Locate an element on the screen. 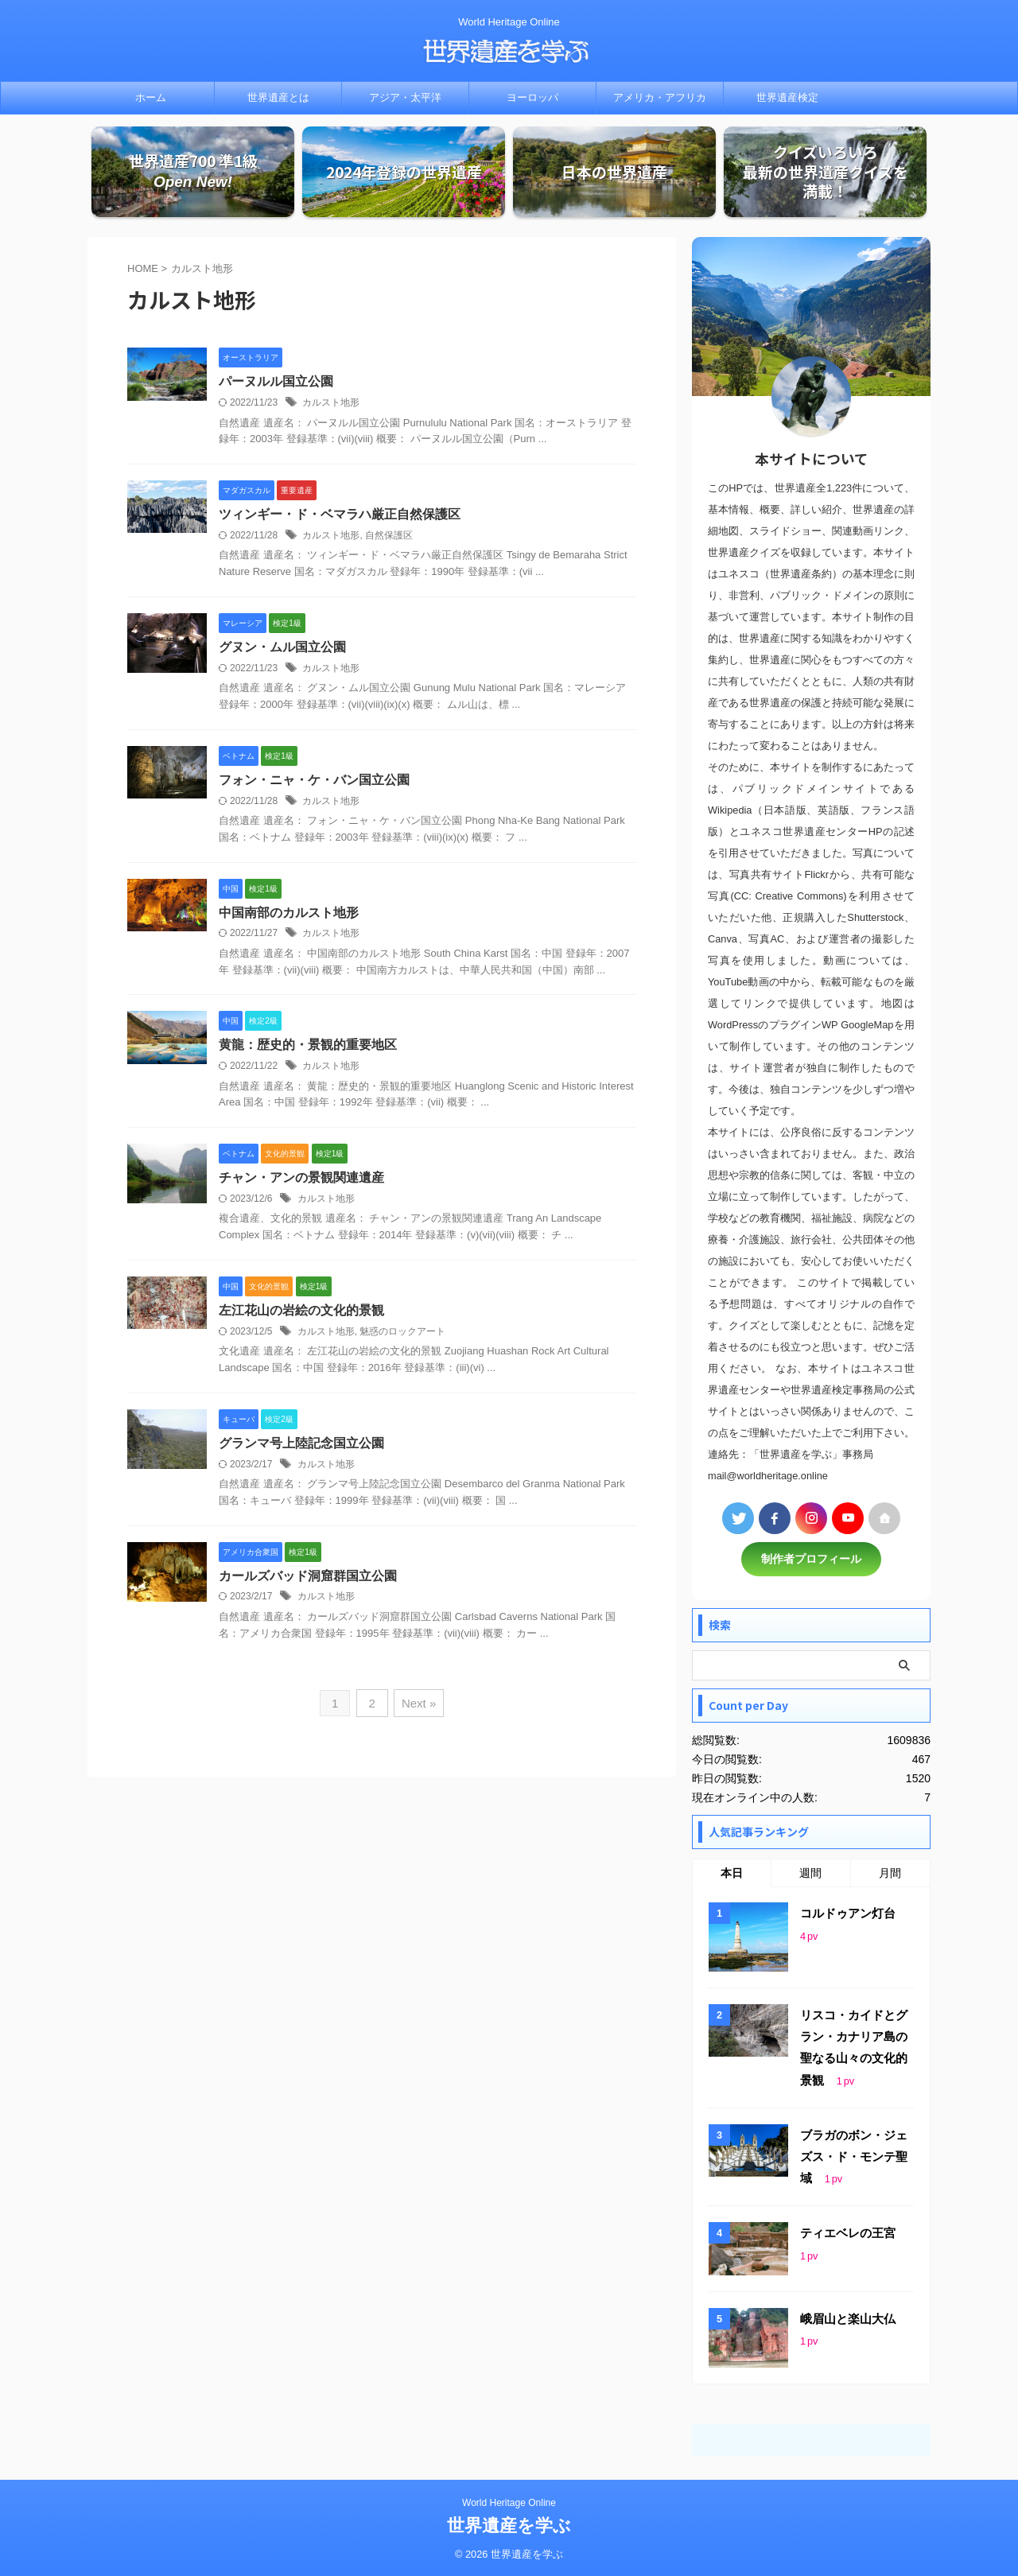  グヌン・ムル国立公園 is located at coordinates (282, 648).